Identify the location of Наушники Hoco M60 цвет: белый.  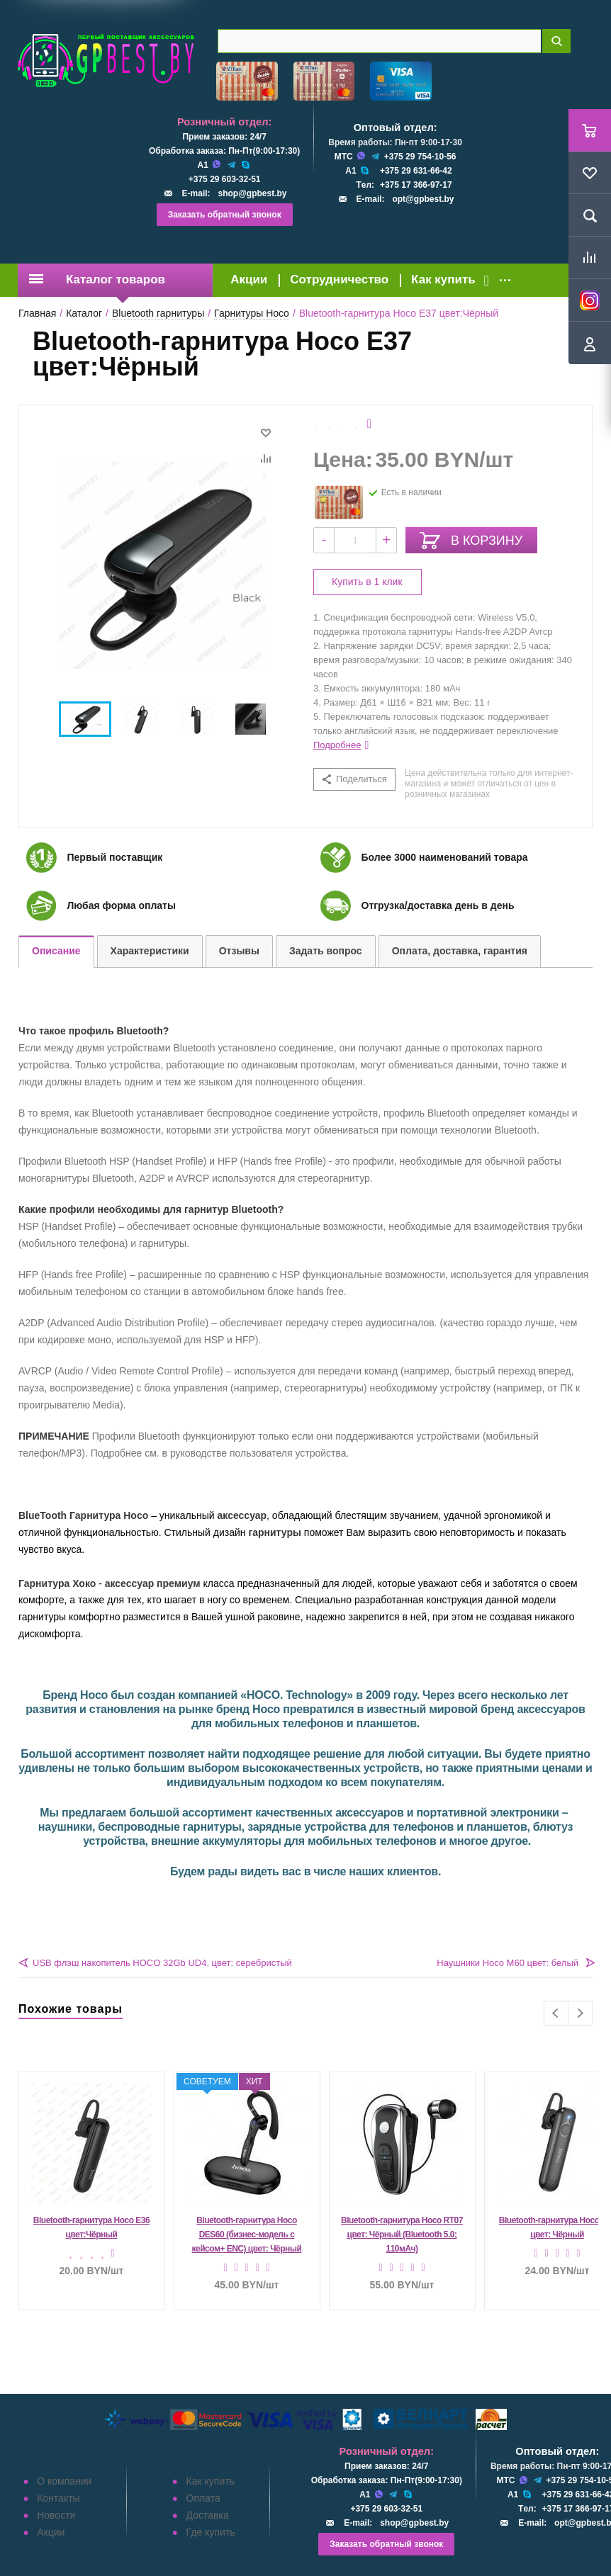
(507, 1963).